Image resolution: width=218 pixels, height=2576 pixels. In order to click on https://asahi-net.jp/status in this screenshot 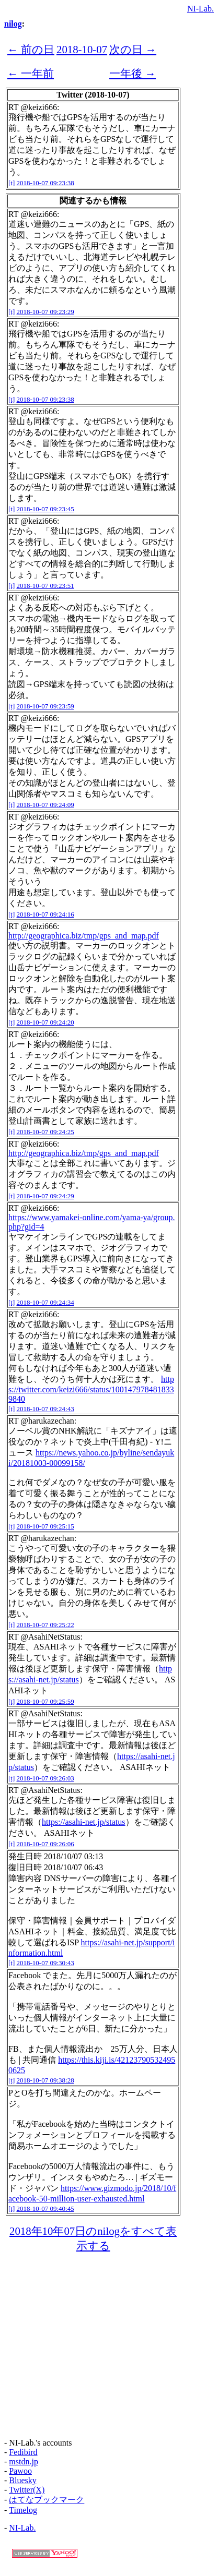, I will do `click(83, 1821)`.